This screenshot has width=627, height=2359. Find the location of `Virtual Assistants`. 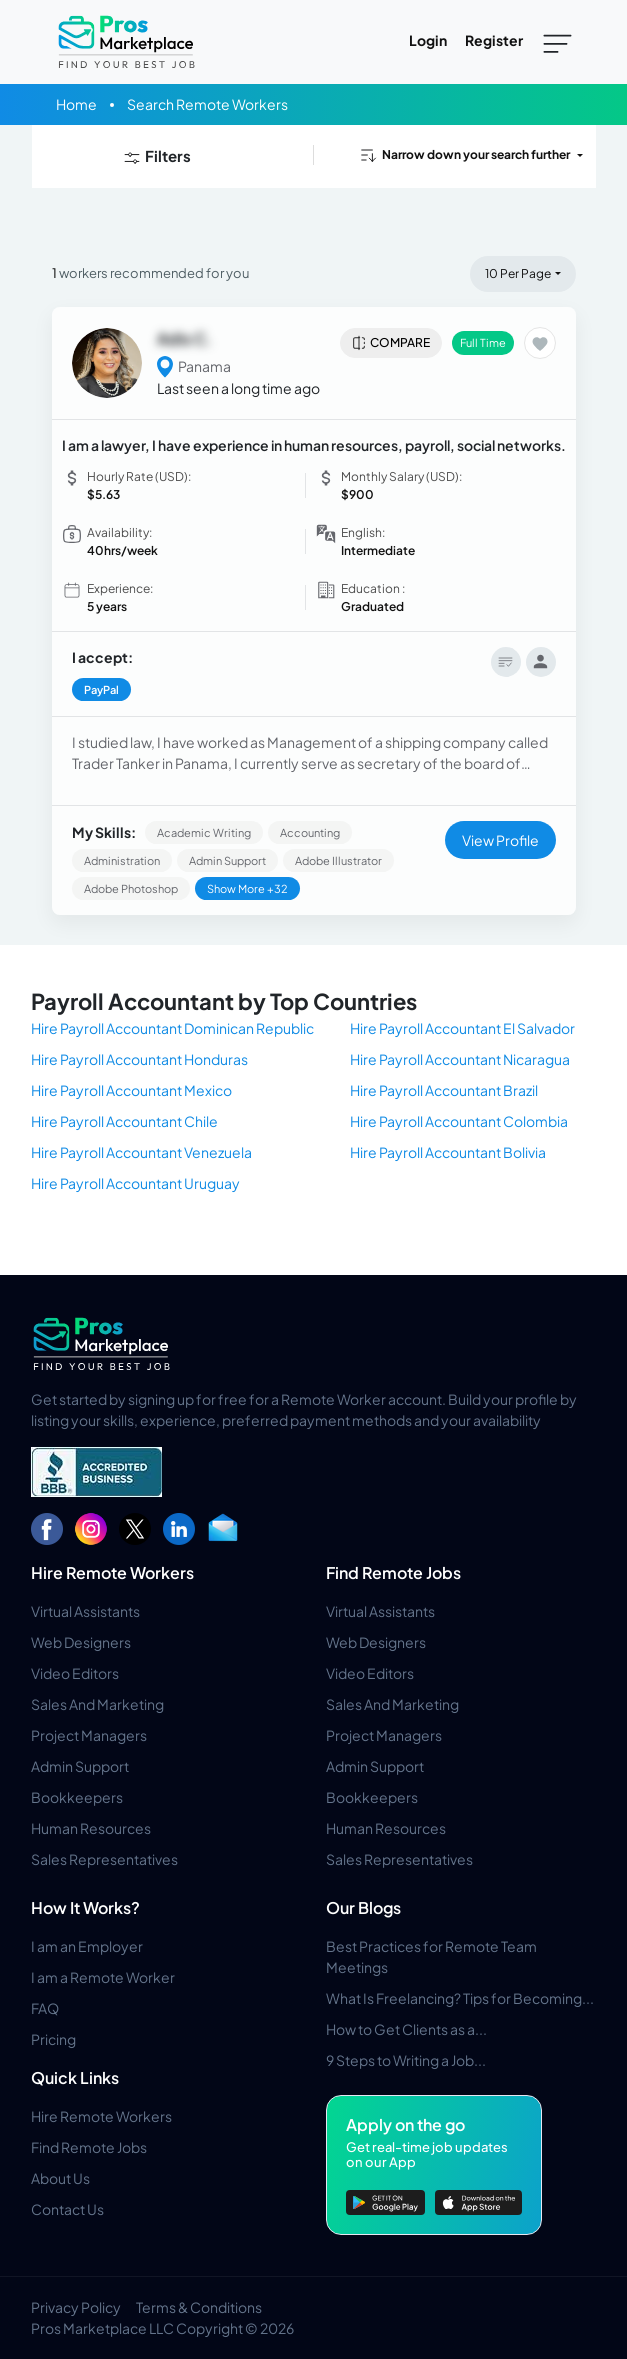

Virtual Assistants is located at coordinates (85, 1611).